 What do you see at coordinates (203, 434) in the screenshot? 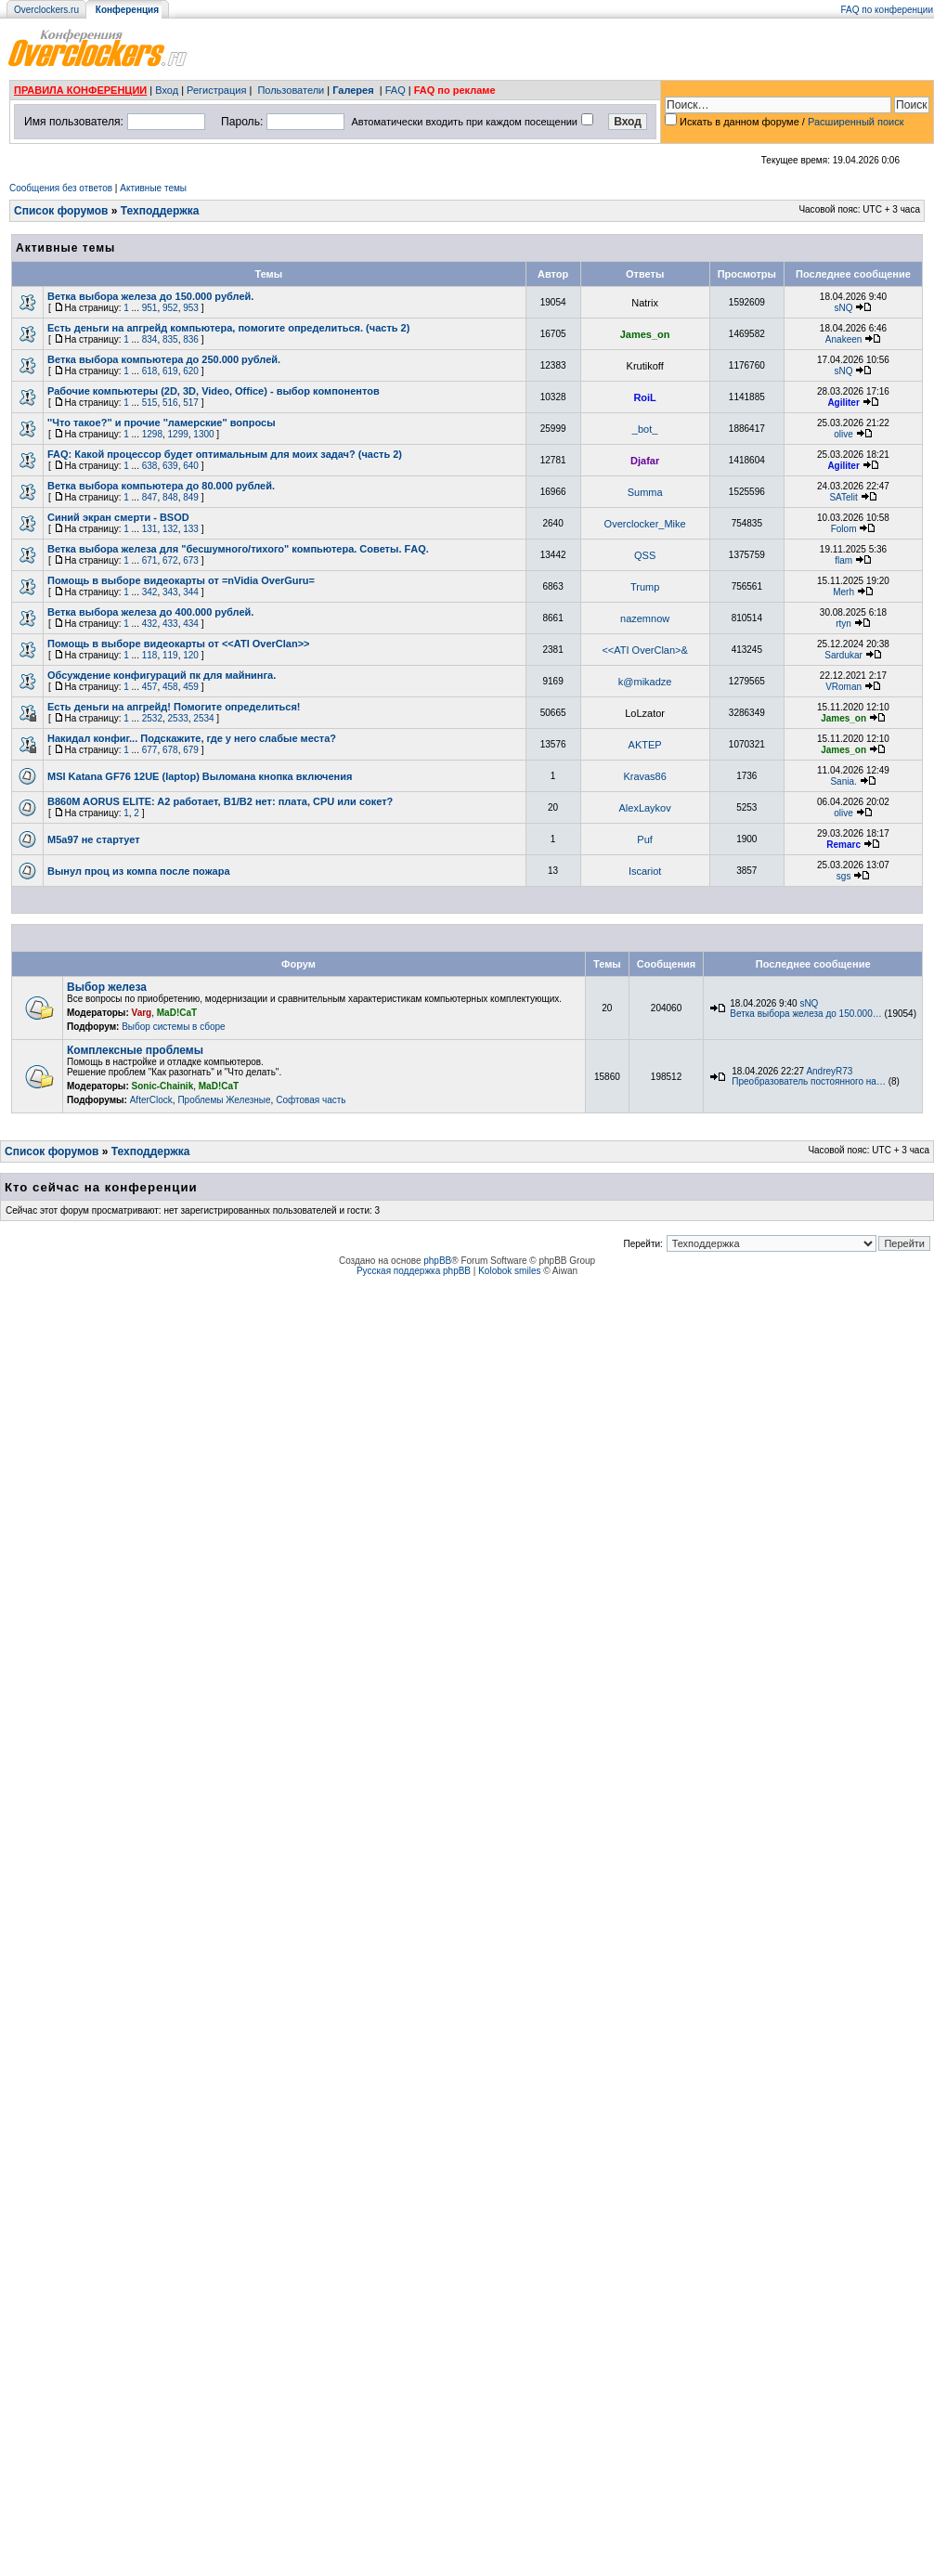
I see `1300` at bounding box center [203, 434].